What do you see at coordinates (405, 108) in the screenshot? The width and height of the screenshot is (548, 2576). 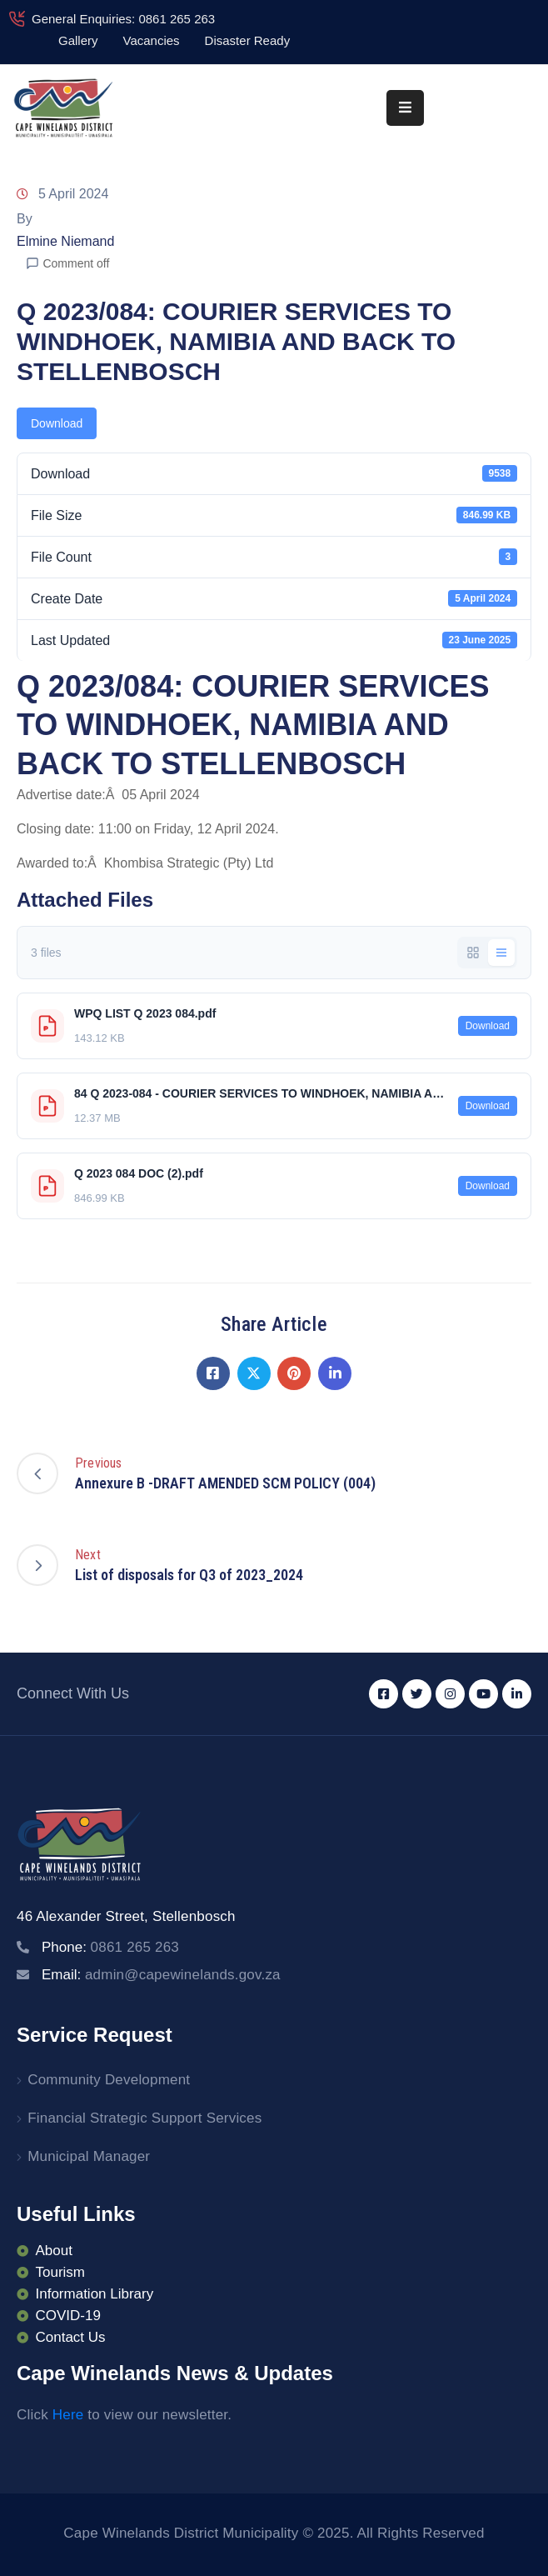 I see `[Menu Mobile]` at bounding box center [405, 108].